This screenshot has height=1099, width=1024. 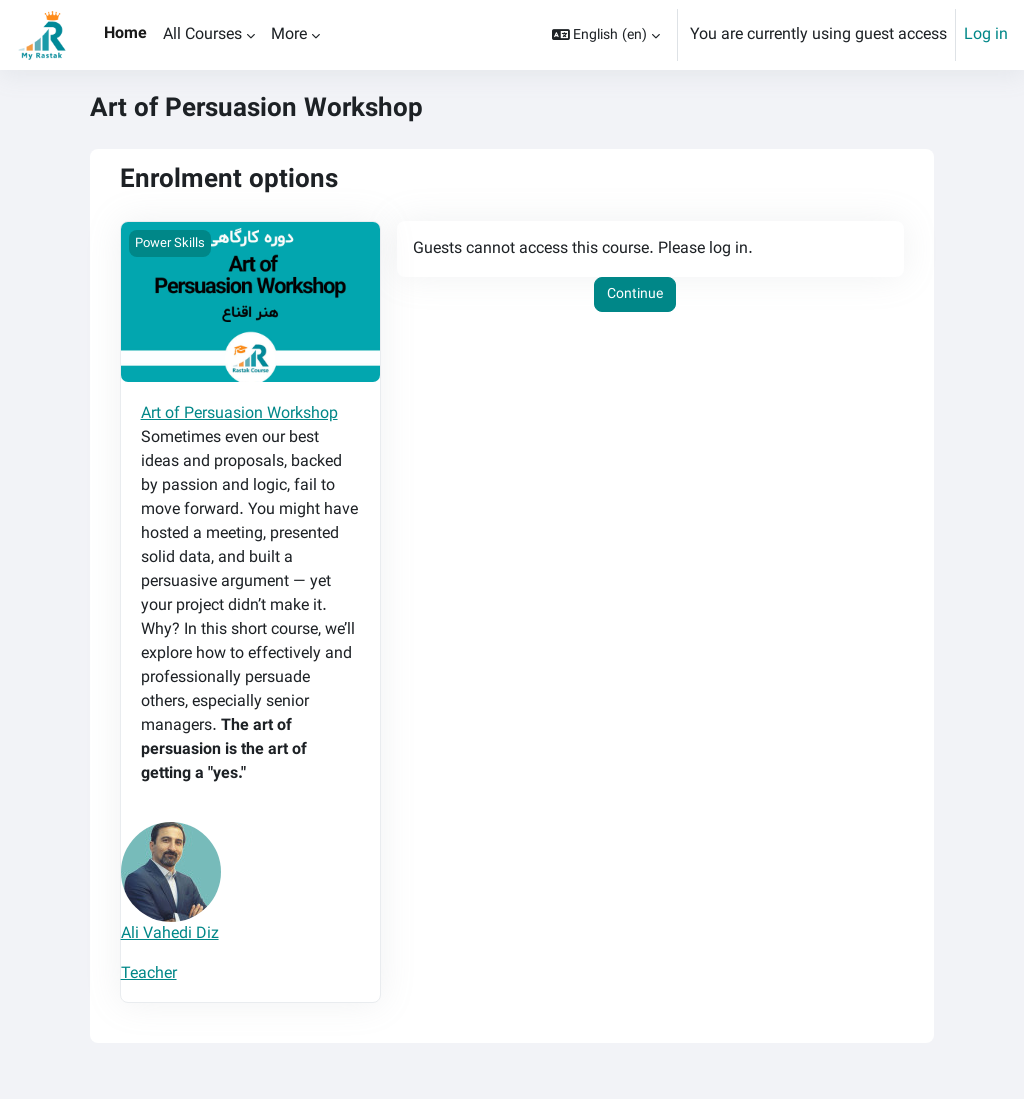 What do you see at coordinates (289, 34) in the screenshot?
I see `More [menuitem]` at bounding box center [289, 34].